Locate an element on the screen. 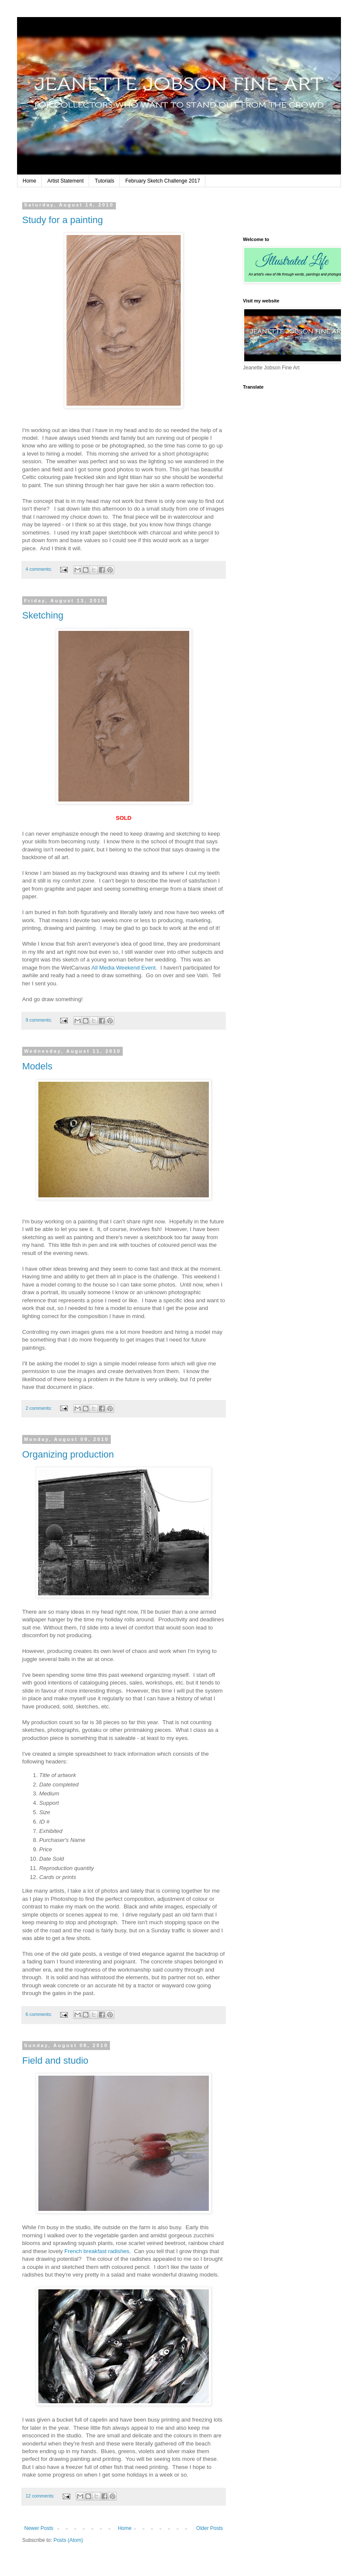  4 comments: is located at coordinates (39, 569).